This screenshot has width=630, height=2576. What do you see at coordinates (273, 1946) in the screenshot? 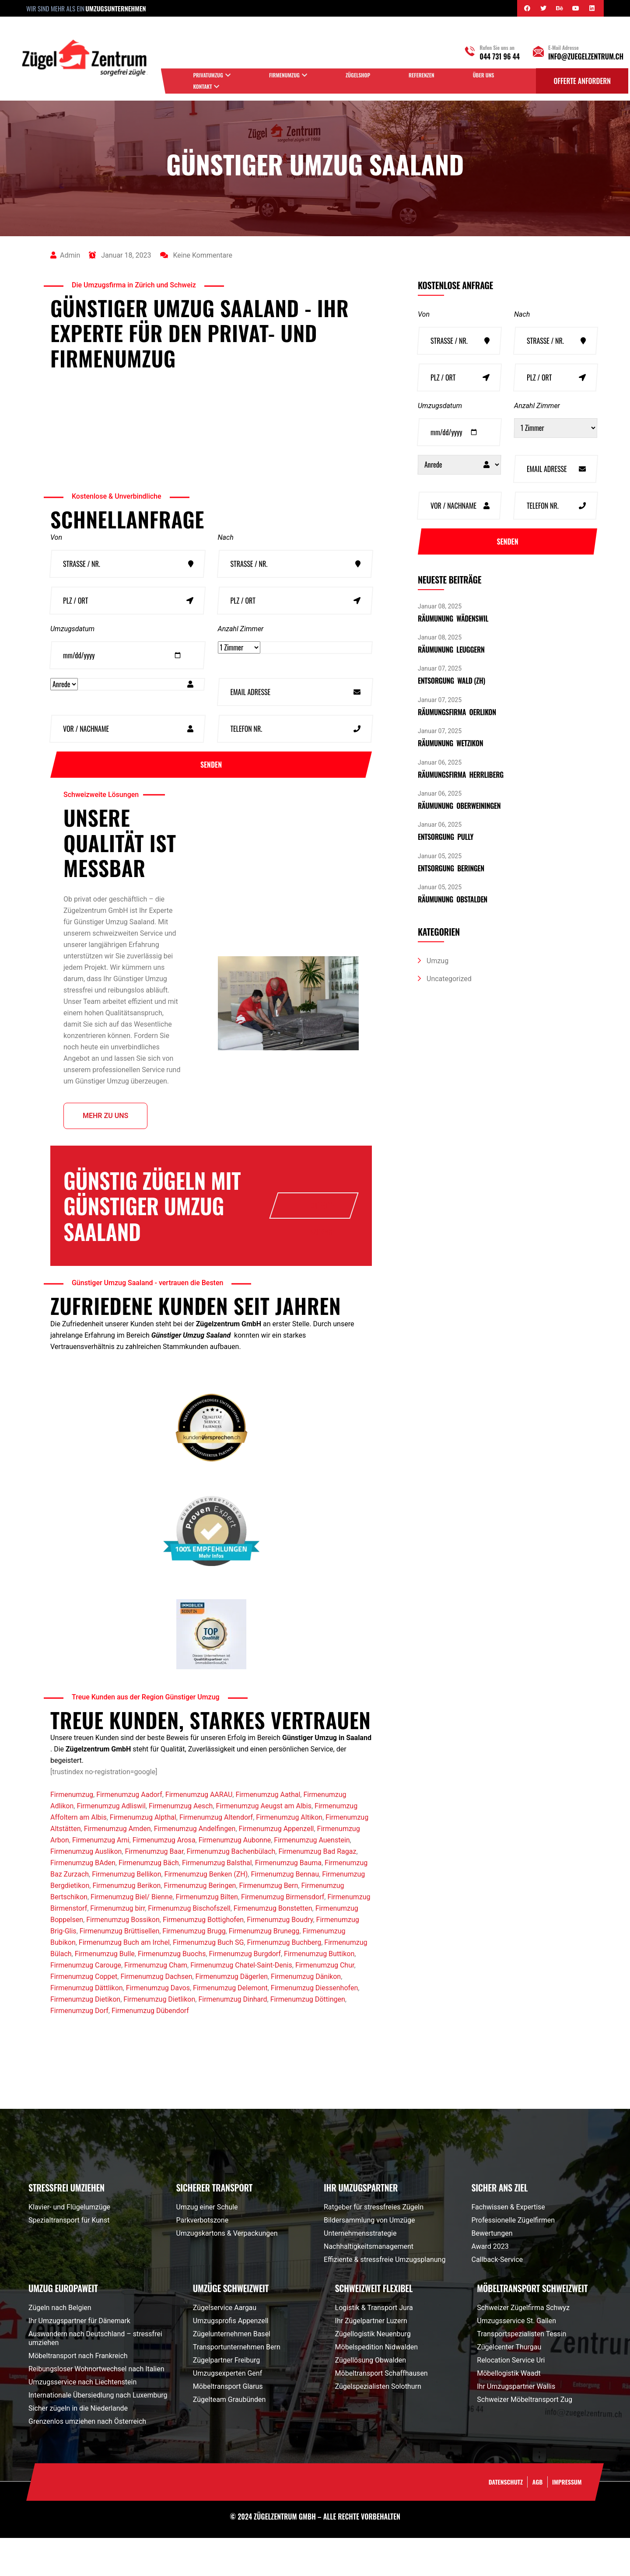
I see `Firmenumzug Bonstetten` at bounding box center [273, 1946].